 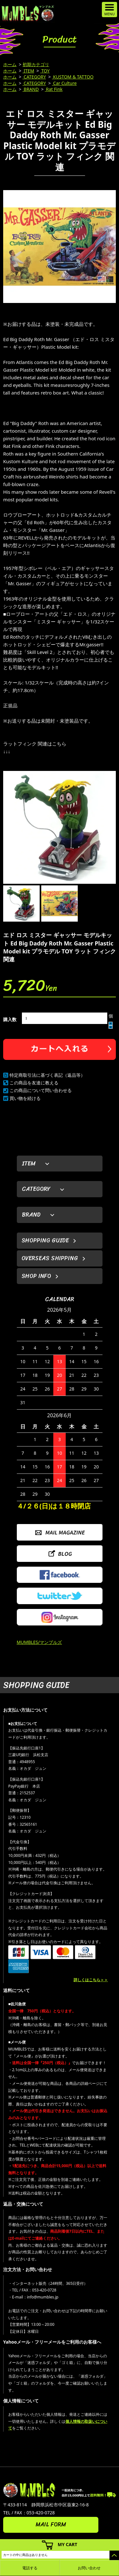 I want to click on KUSTOM & TATTOO, so click(x=73, y=77).